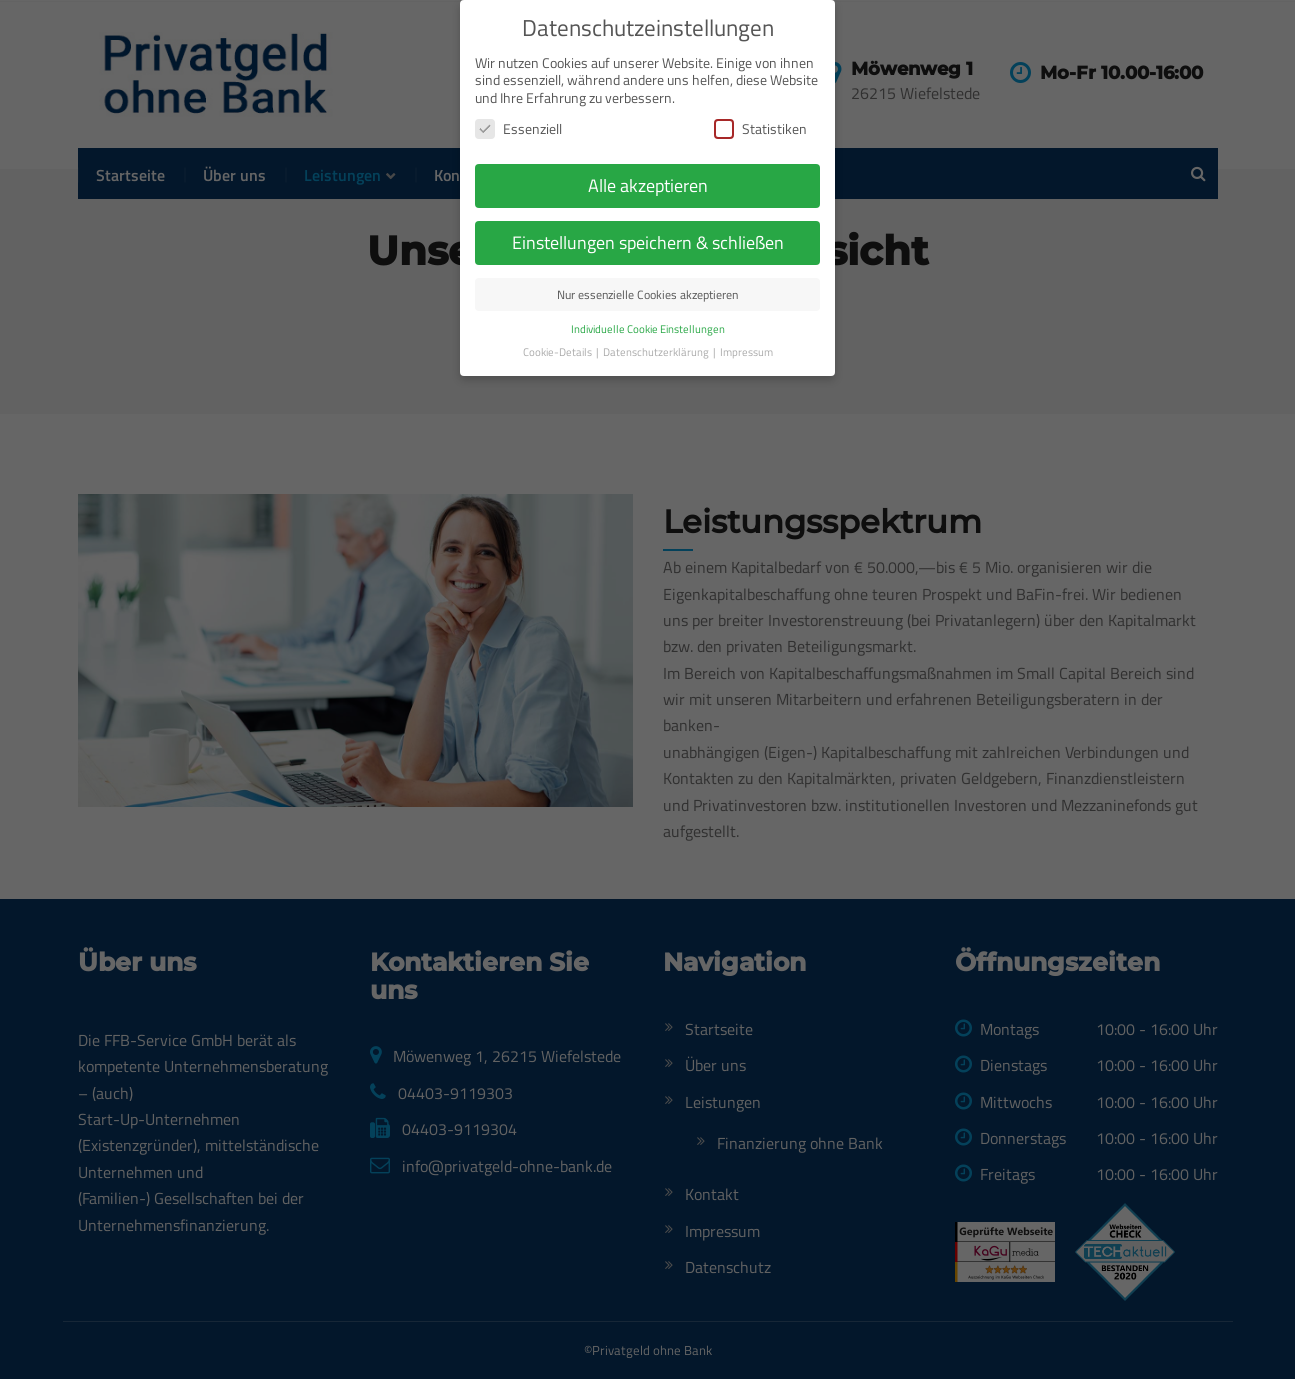  What do you see at coordinates (657, 304) in the screenshot?
I see `Datenschutzerklärung [button]` at bounding box center [657, 304].